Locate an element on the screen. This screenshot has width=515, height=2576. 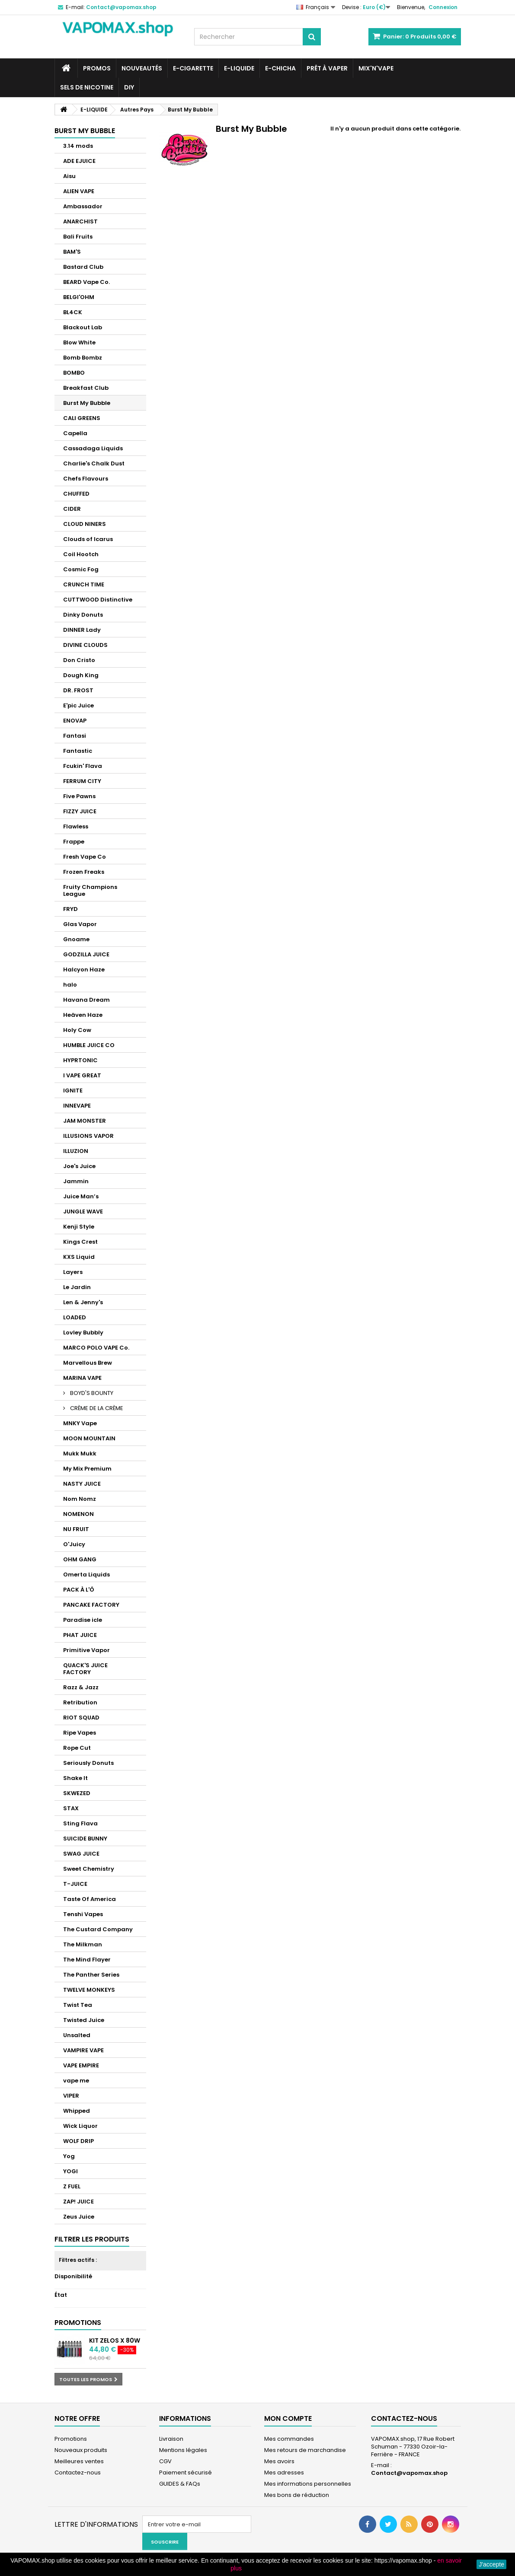
Paiement sécurisé is located at coordinates (185, 2472).